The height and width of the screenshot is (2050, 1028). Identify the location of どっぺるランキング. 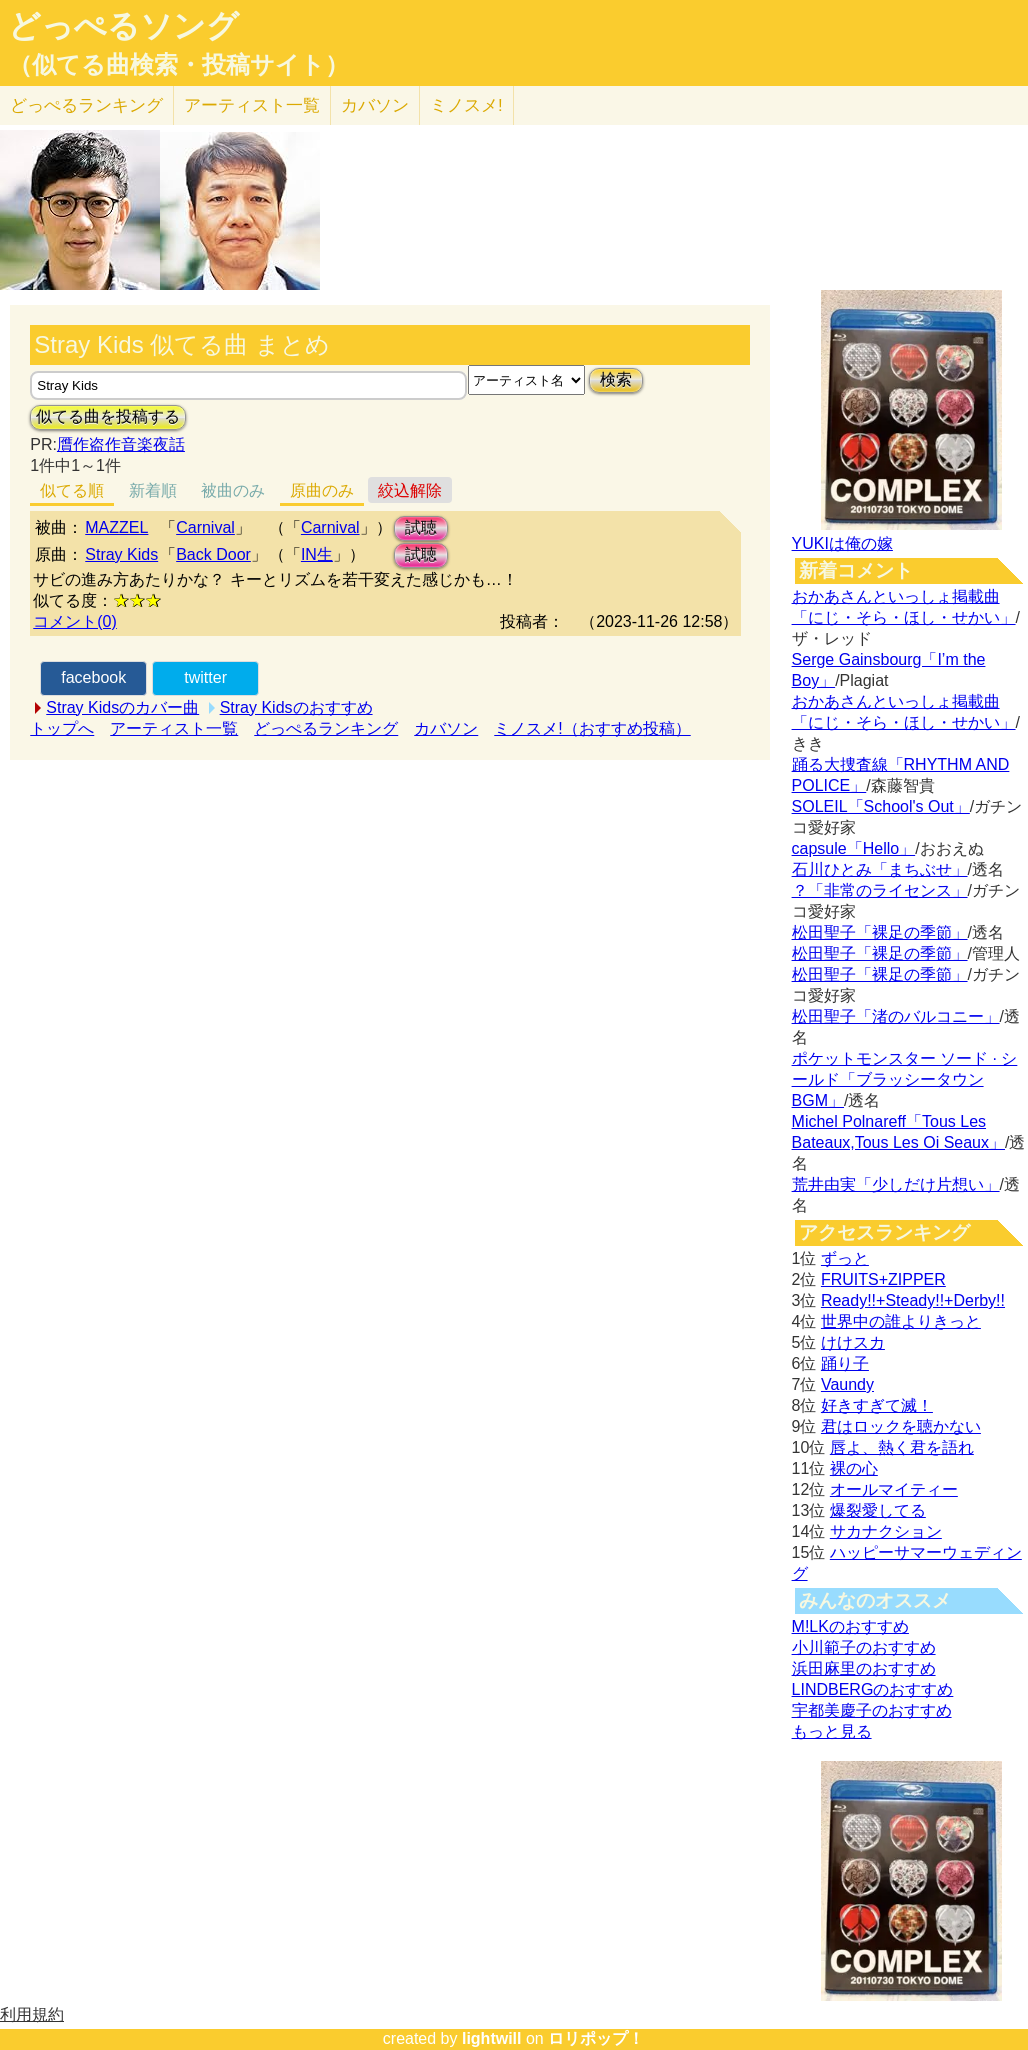
(326, 728).